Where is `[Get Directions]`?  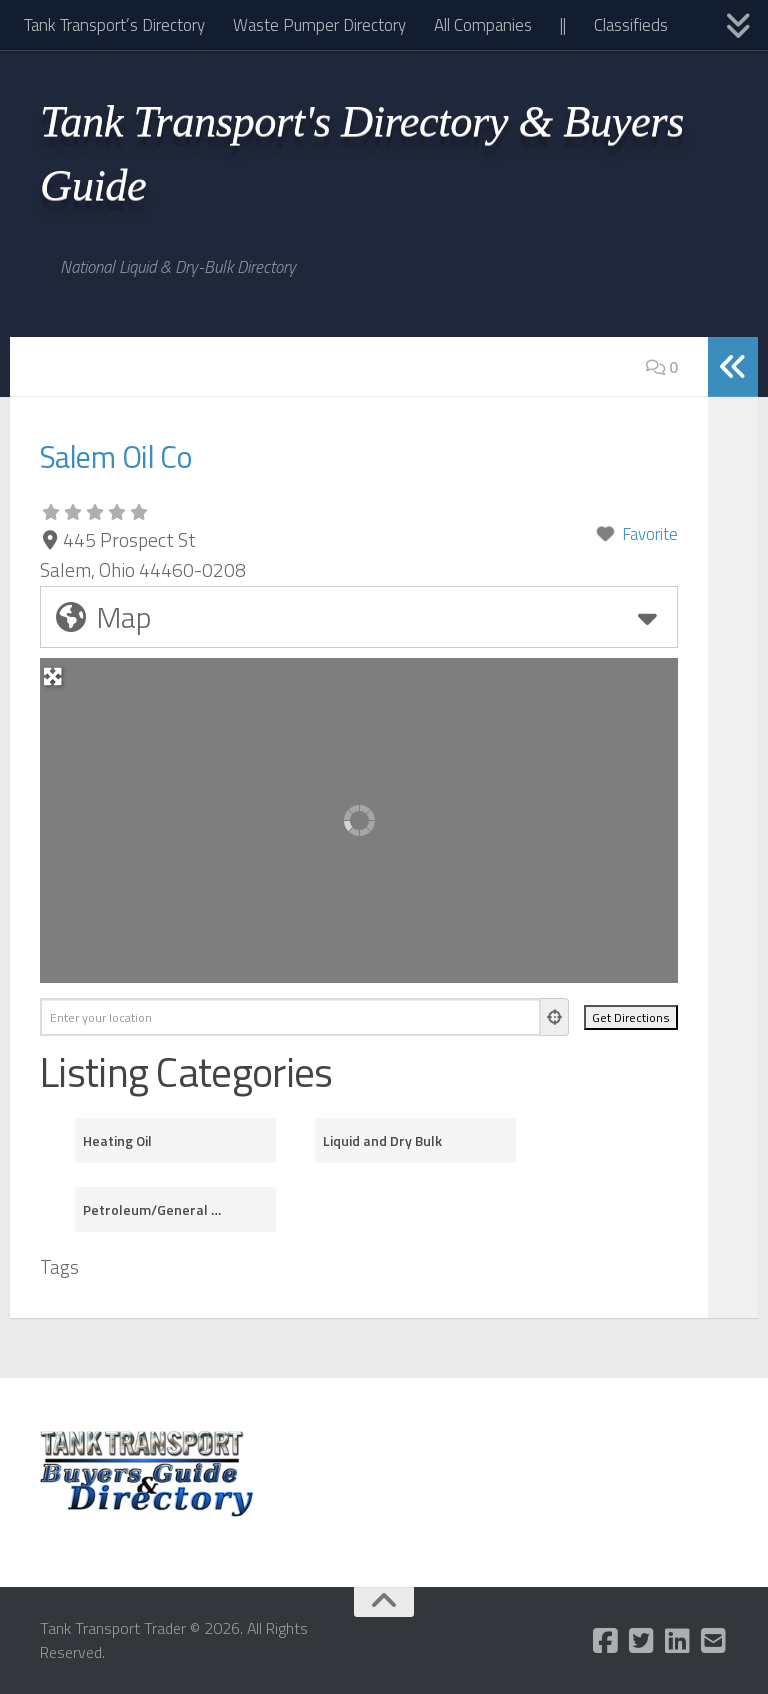 [Get Directions] is located at coordinates (631, 1017).